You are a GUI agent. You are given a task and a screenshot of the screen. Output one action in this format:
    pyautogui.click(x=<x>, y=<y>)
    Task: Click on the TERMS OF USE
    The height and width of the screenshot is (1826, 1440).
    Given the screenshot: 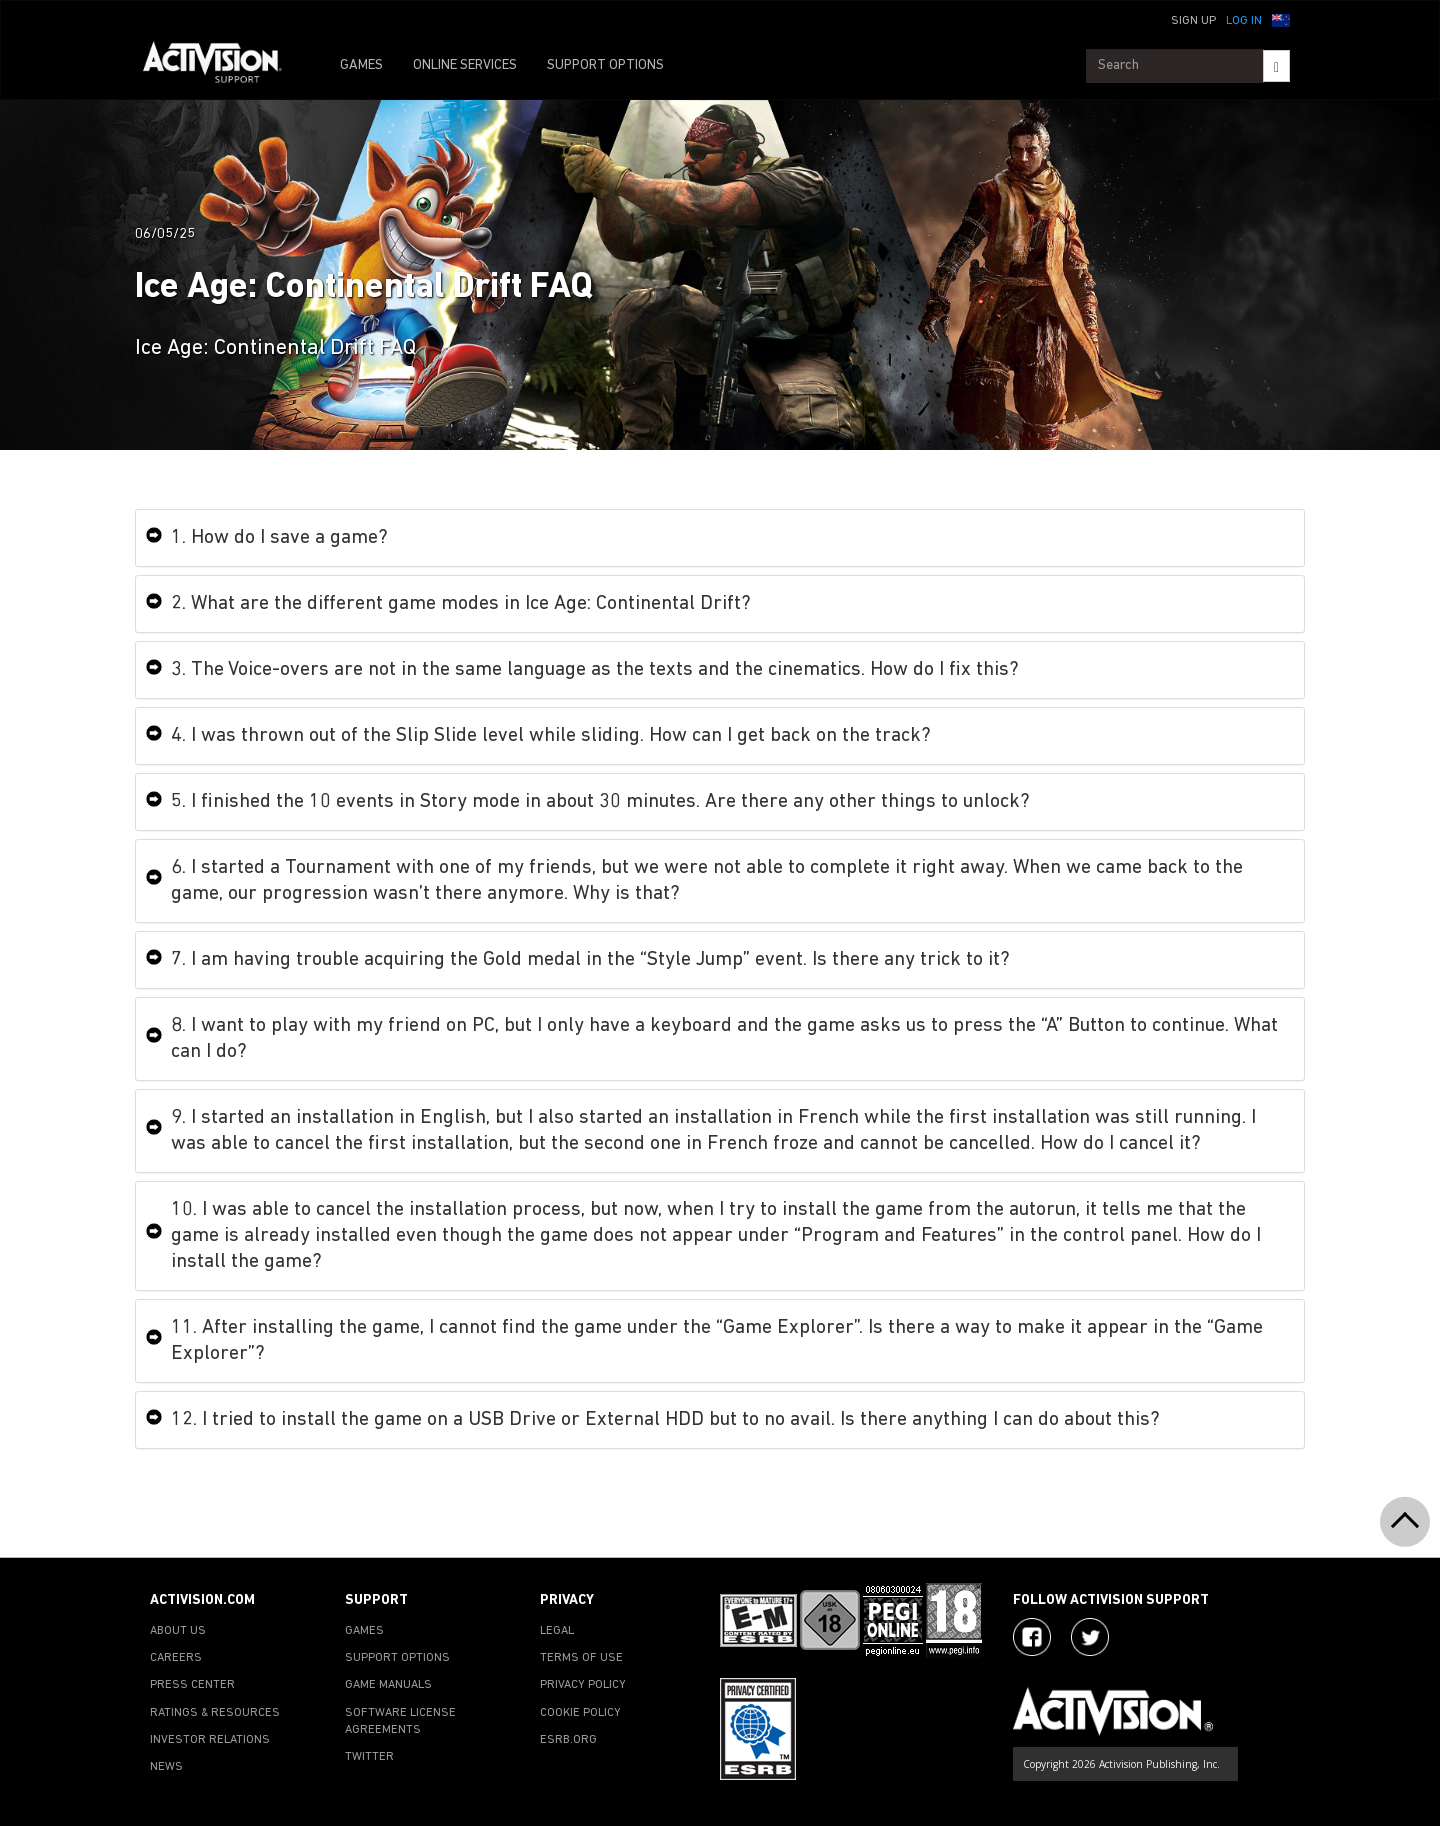 What is the action you would take?
    pyautogui.click(x=581, y=1658)
    